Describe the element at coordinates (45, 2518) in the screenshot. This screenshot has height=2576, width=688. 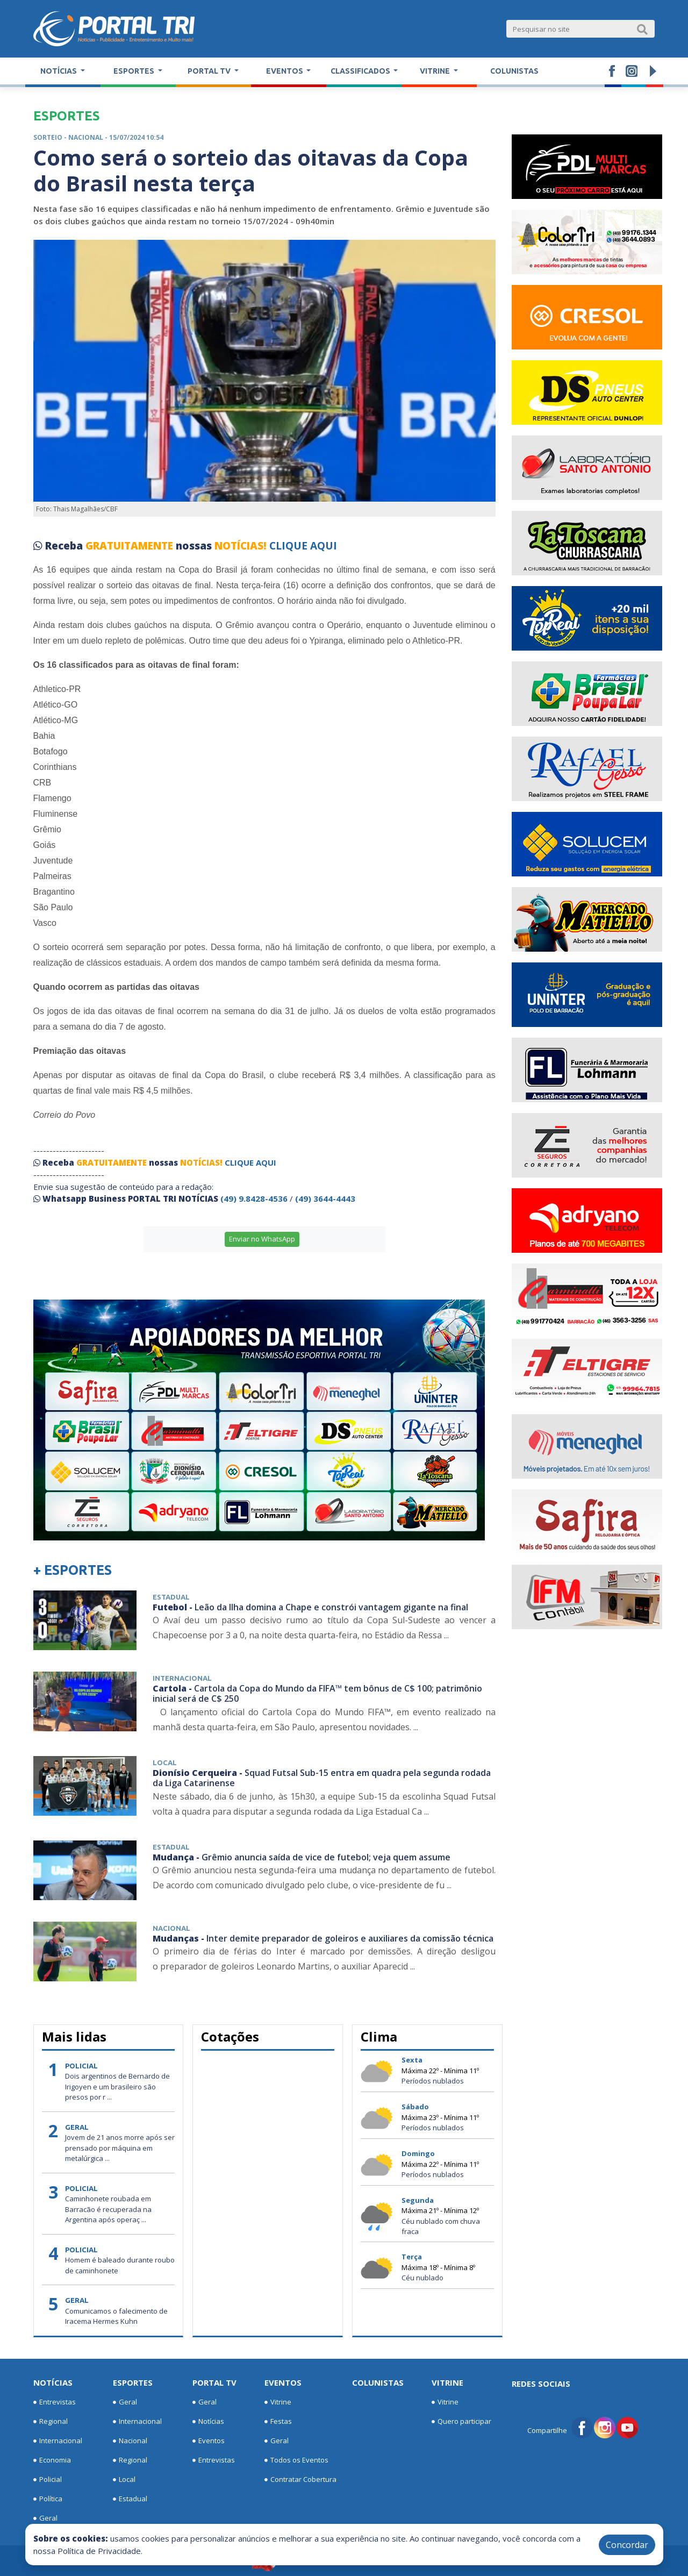
I see `Geral` at that location.